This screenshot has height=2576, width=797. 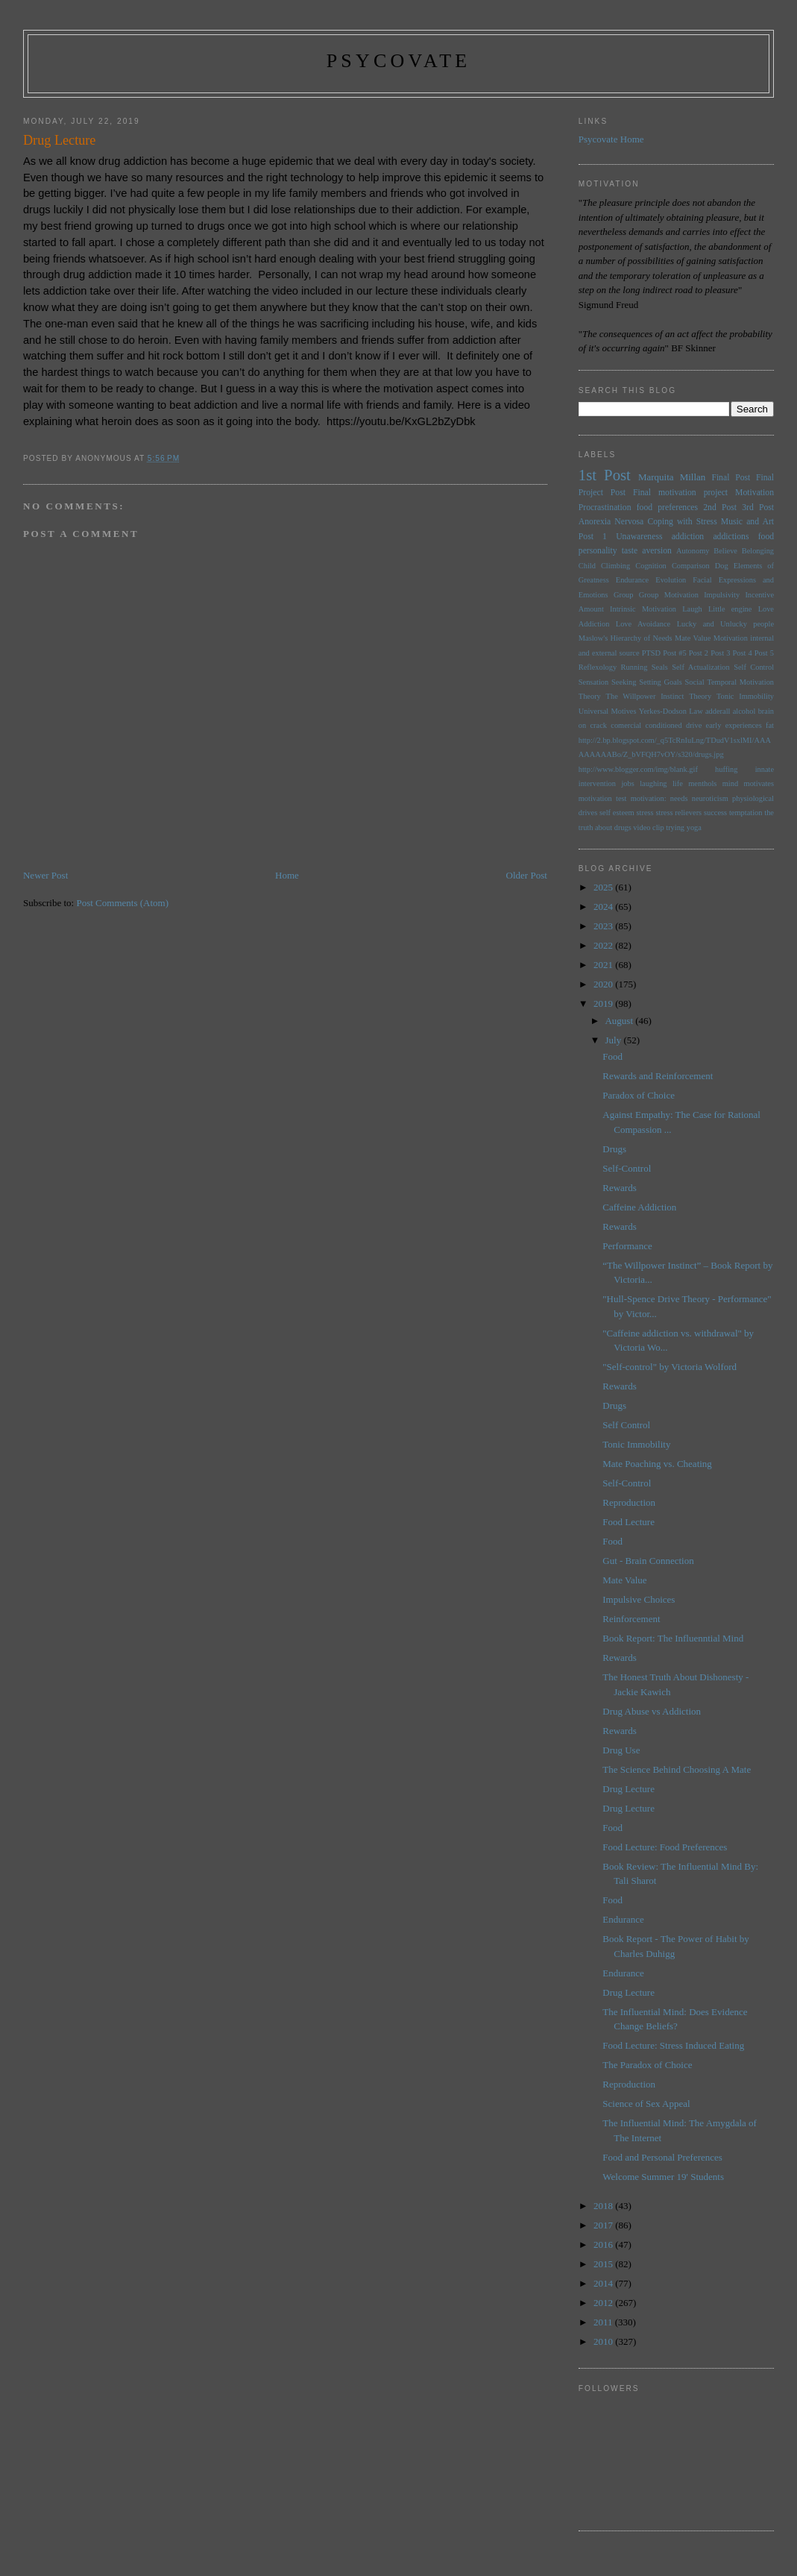 I want to click on 2011, so click(x=604, y=2322).